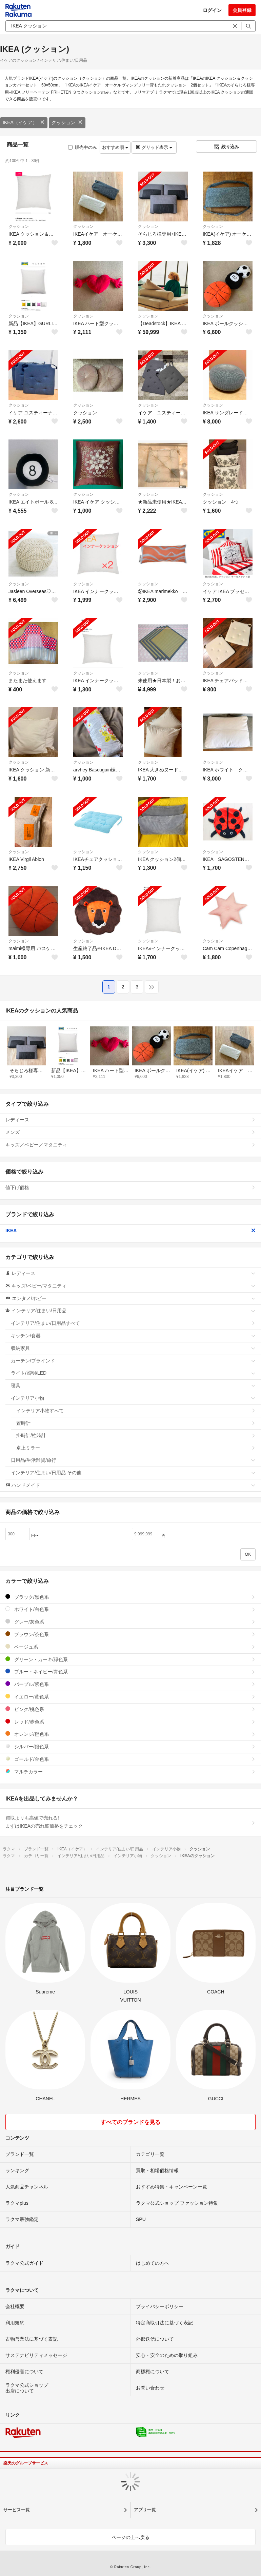  Describe the element at coordinates (130, 1822) in the screenshot. I see `買取よりも高値で売れる!まずはIKEAの売れ筋価格をチェック` at that location.